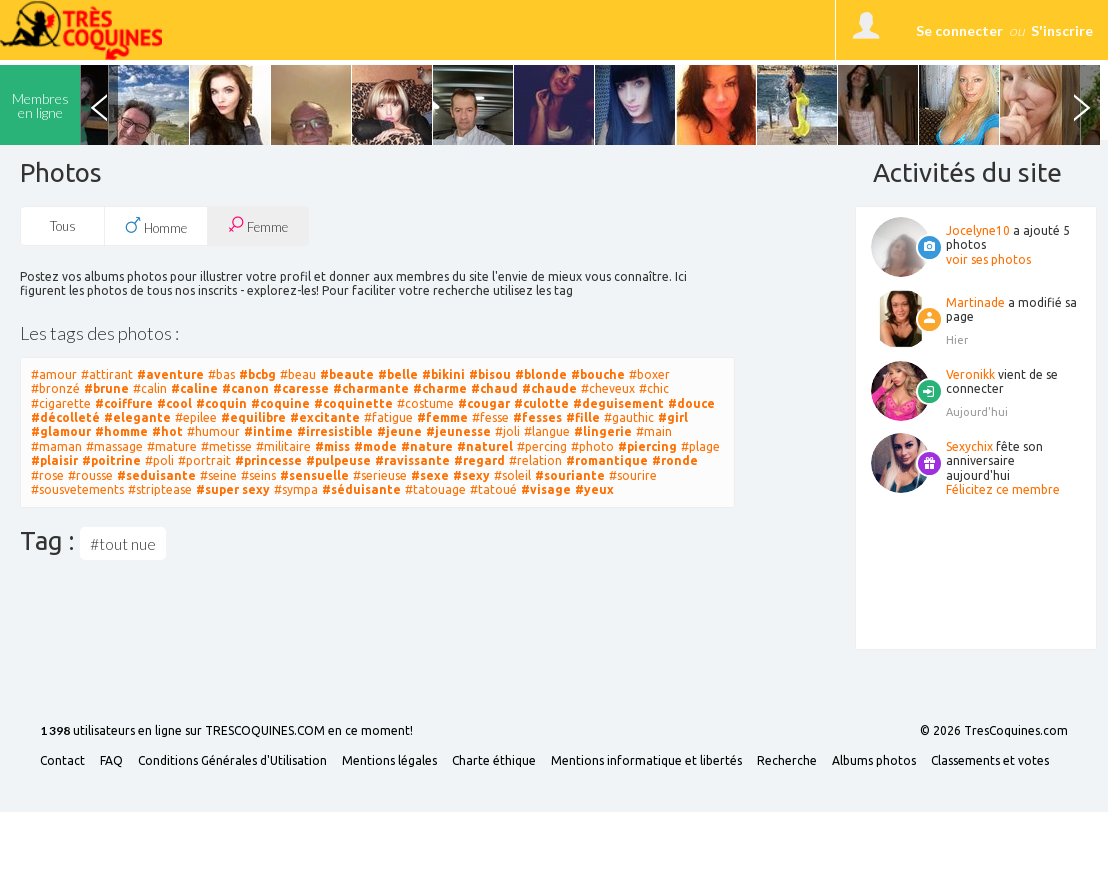  I want to click on S'inscrire, so click(1062, 30).